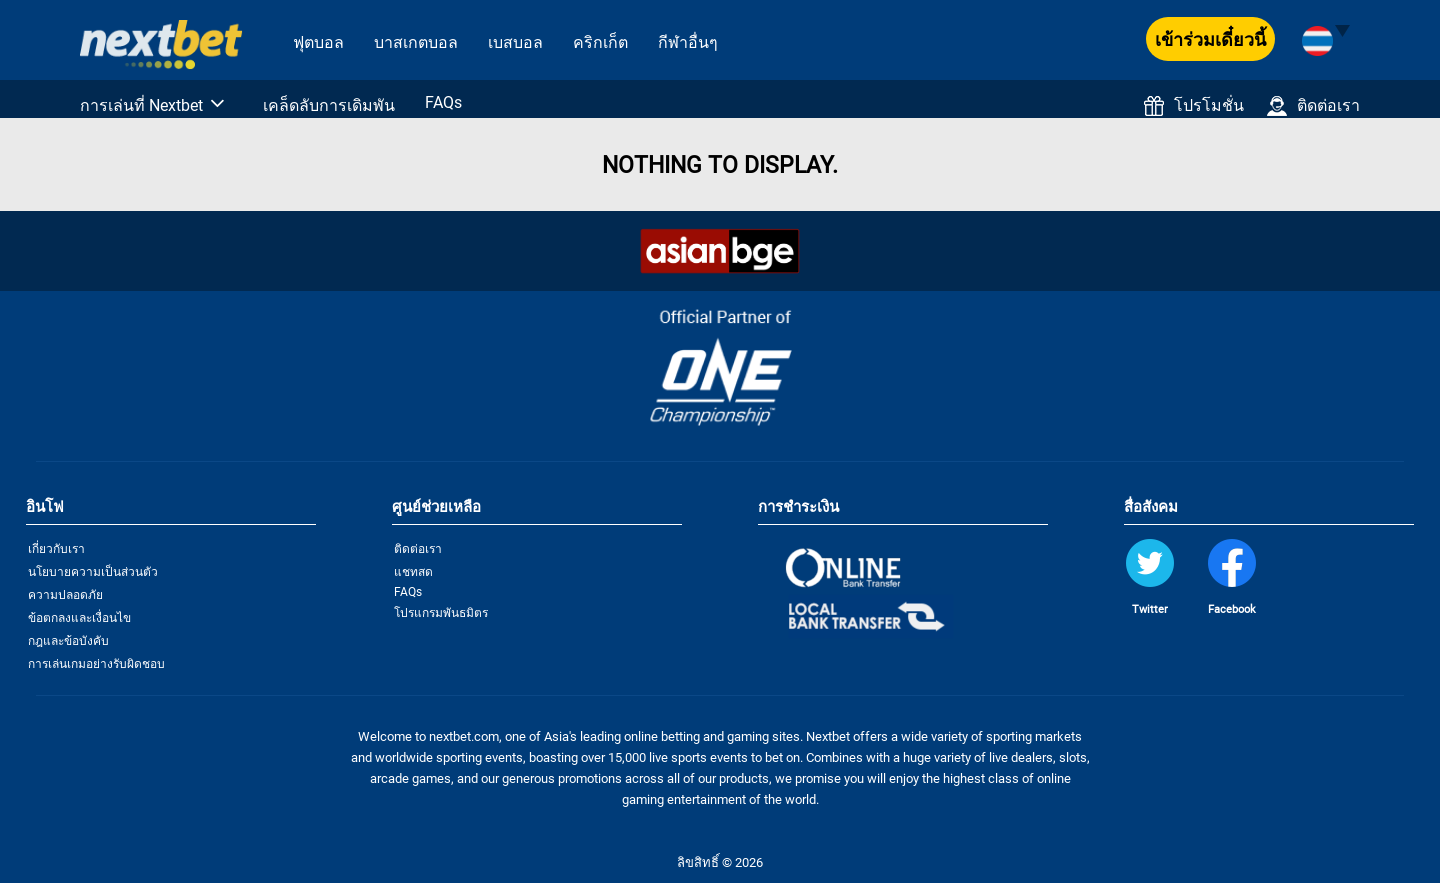  What do you see at coordinates (413, 572) in the screenshot?
I see `แชทสด` at bounding box center [413, 572].